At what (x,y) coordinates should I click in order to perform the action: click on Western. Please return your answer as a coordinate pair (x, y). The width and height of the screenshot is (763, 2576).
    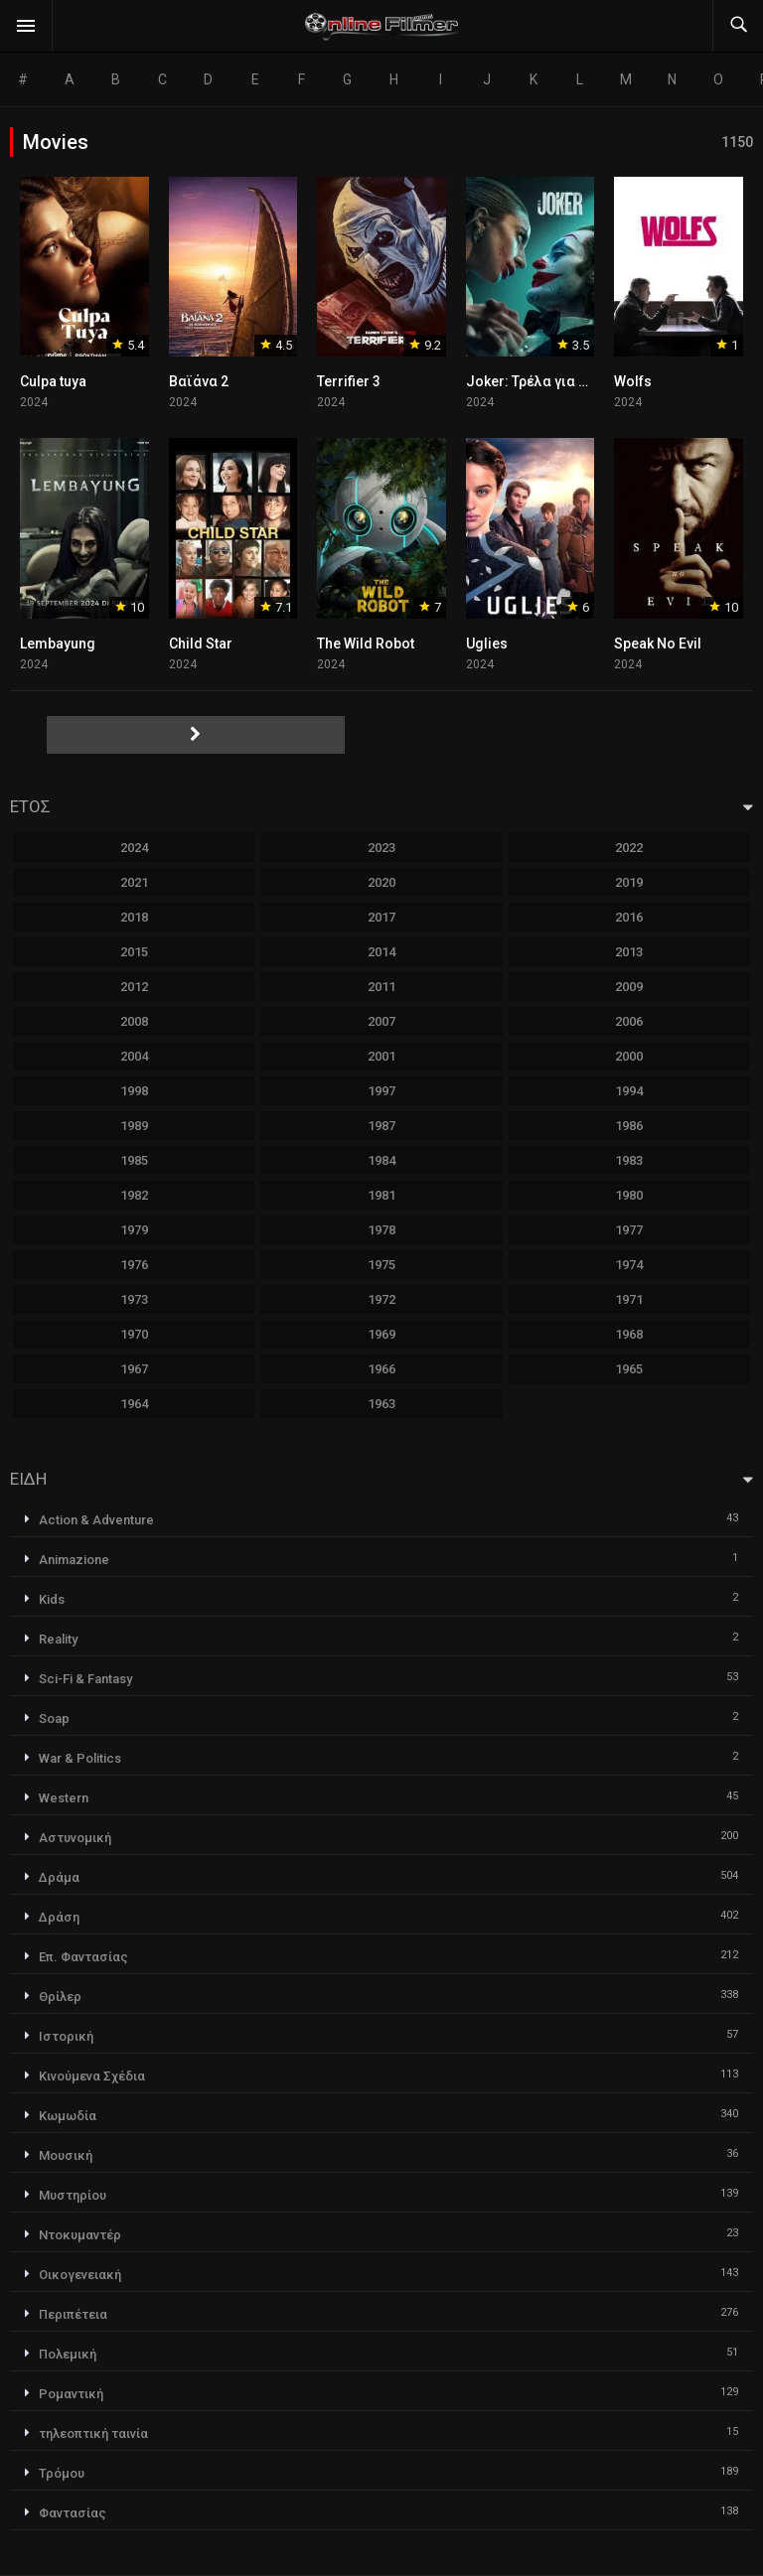
    Looking at the image, I should click on (63, 1797).